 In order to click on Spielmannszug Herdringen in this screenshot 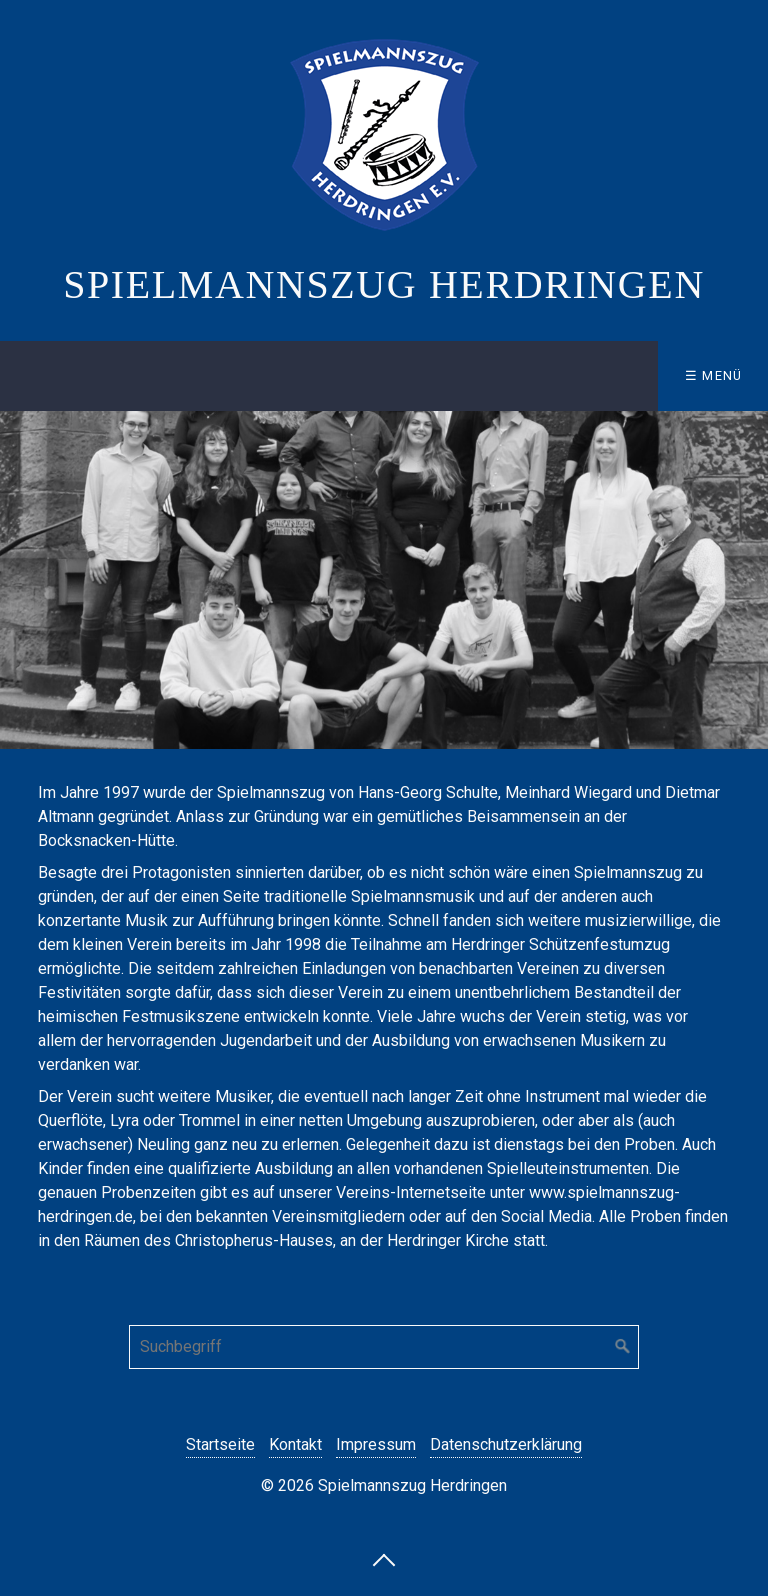, I will do `click(384, 284)`.